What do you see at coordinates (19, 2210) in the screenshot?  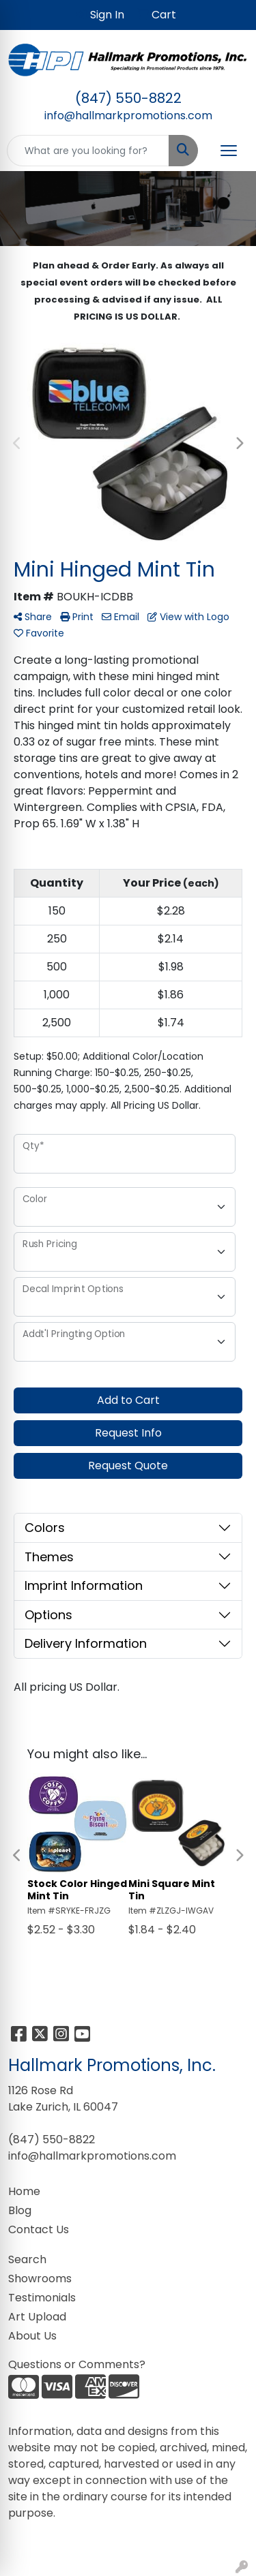 I see `Blog` at bounding box center [19, 2210].